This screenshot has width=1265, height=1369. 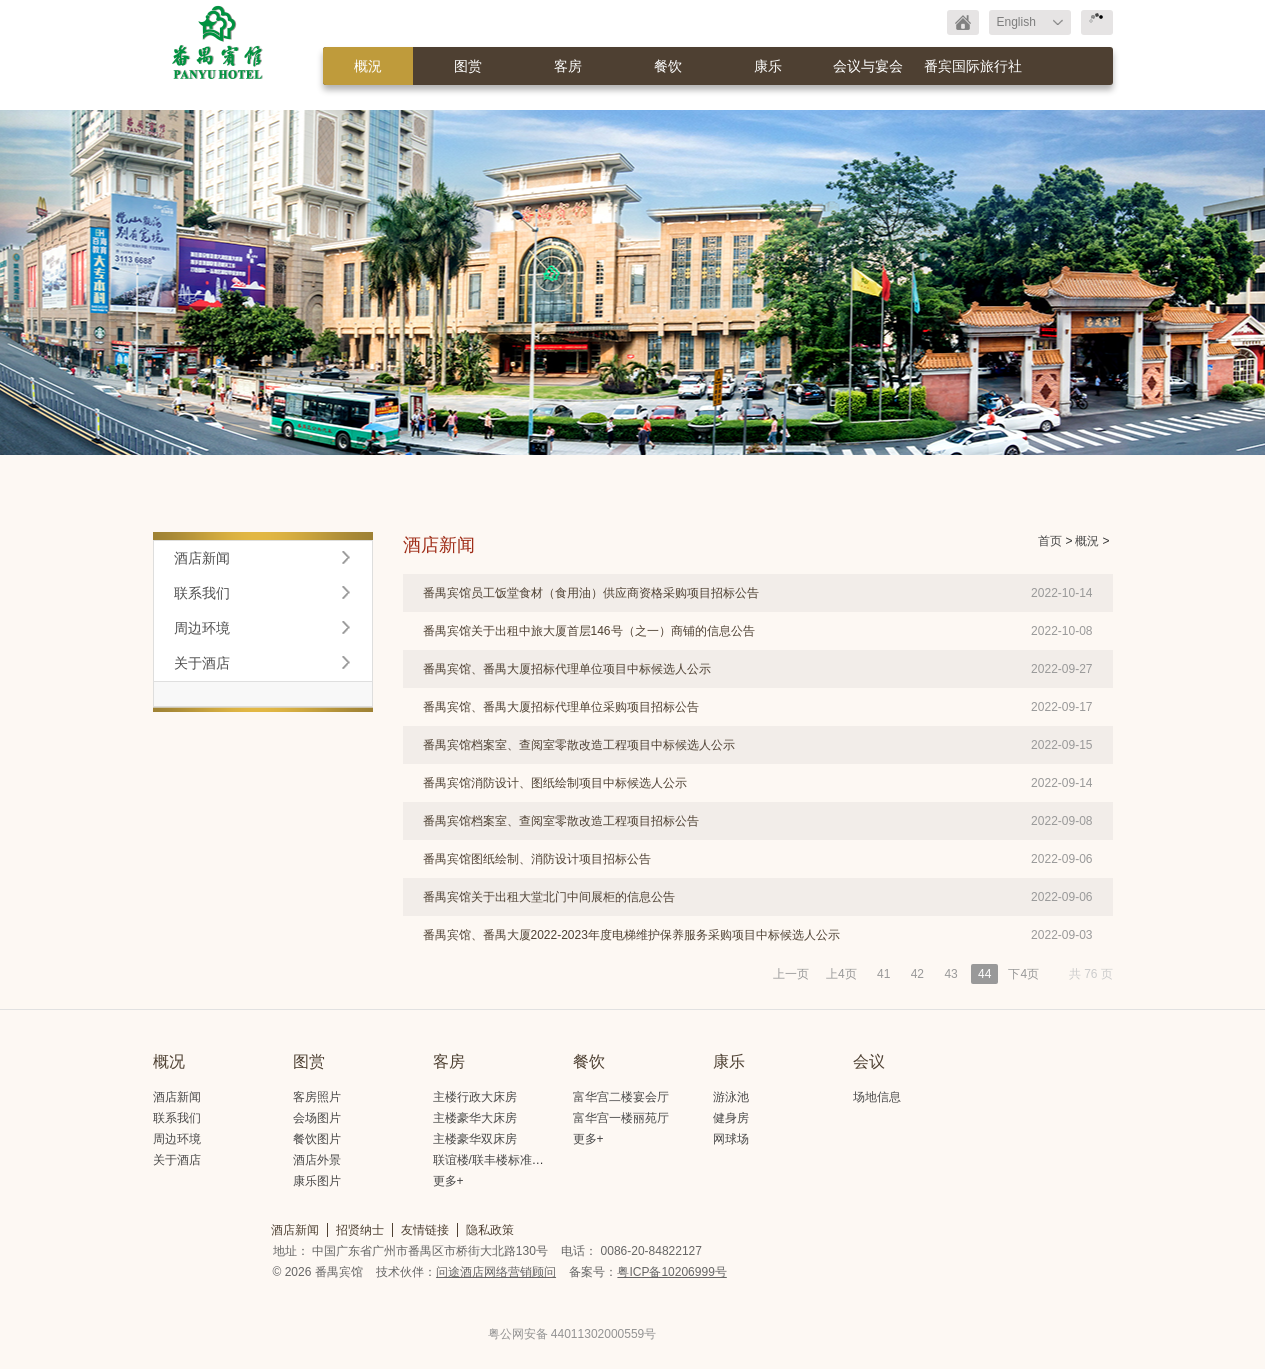 I want to click on 招贤纳士, so click(x=360, y=1230).